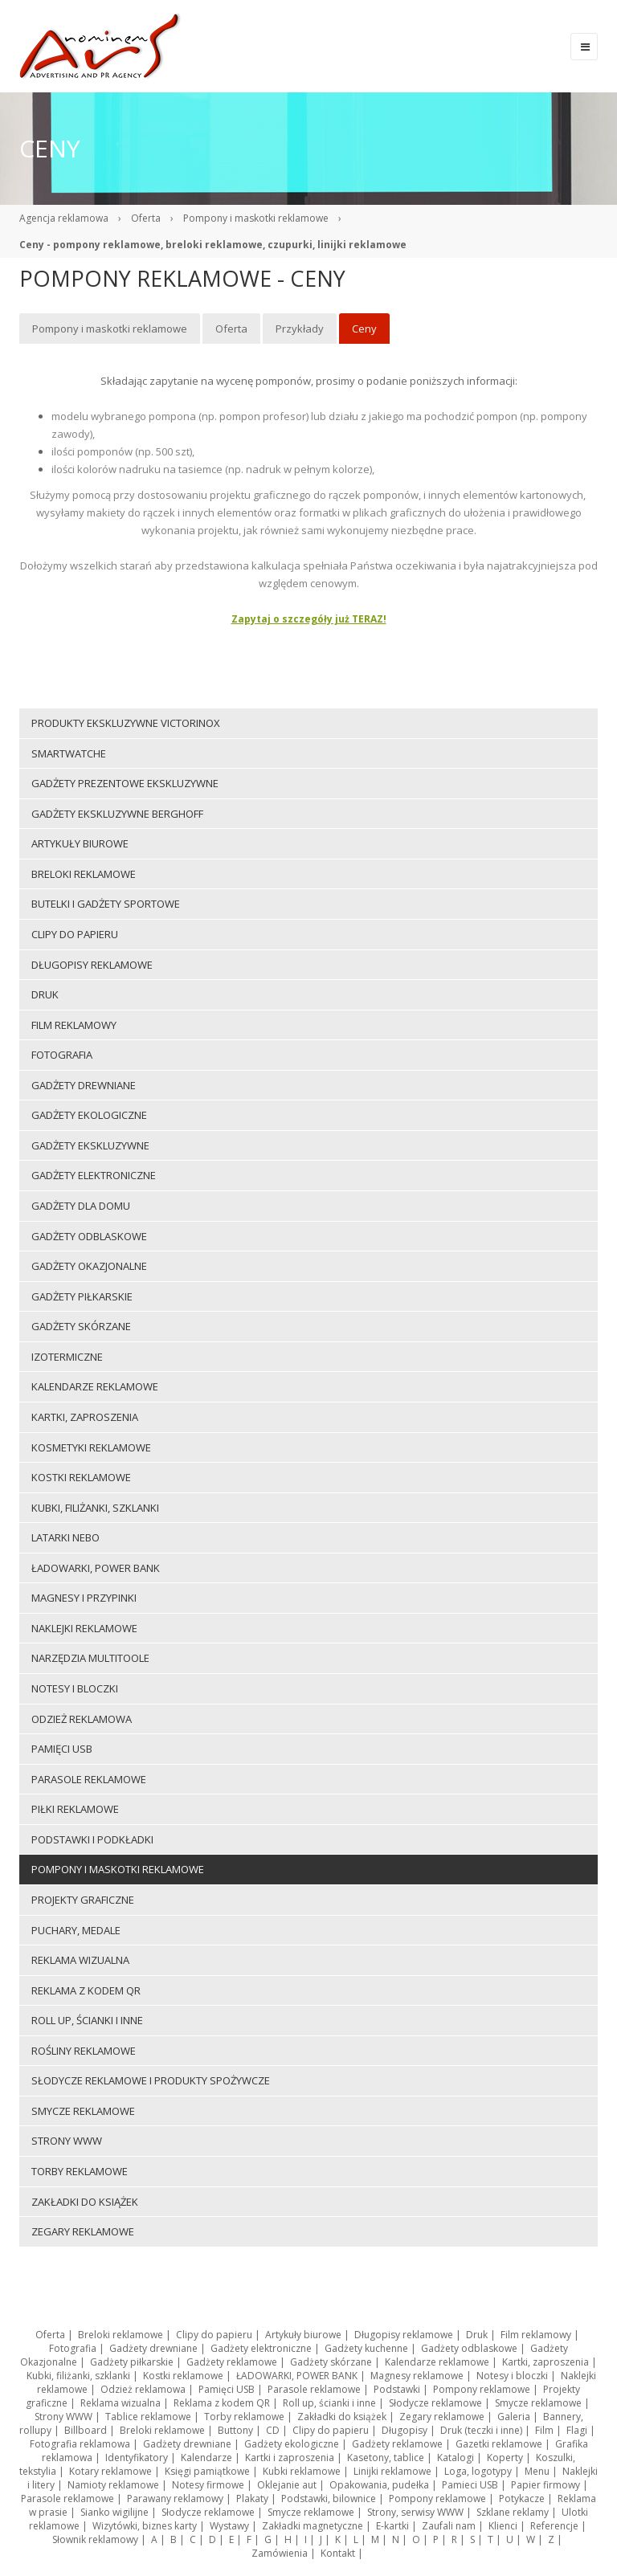 Image resolution: width=617 pixels, height=2576 pixels. Describe the element at coordinates (449, 2526) in the screenshot. I see `Zaufali nam` at that location.